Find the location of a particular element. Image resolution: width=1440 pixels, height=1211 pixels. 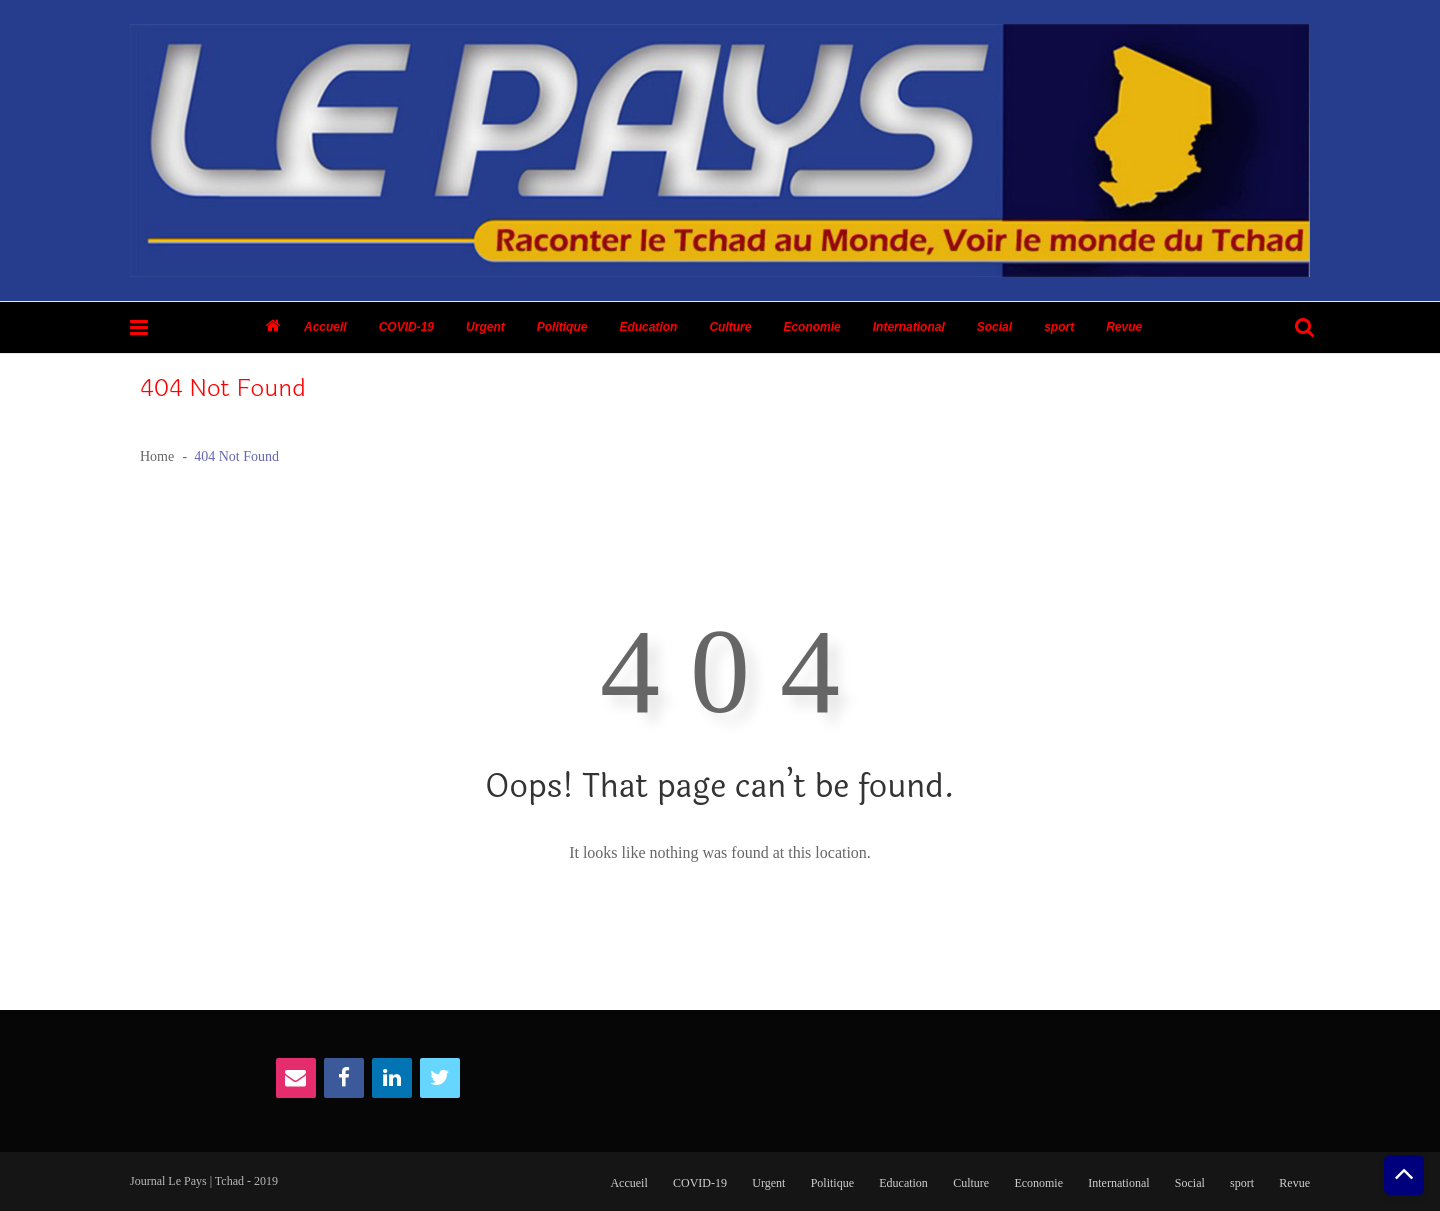

Culture is located at coordinates (730, 327).